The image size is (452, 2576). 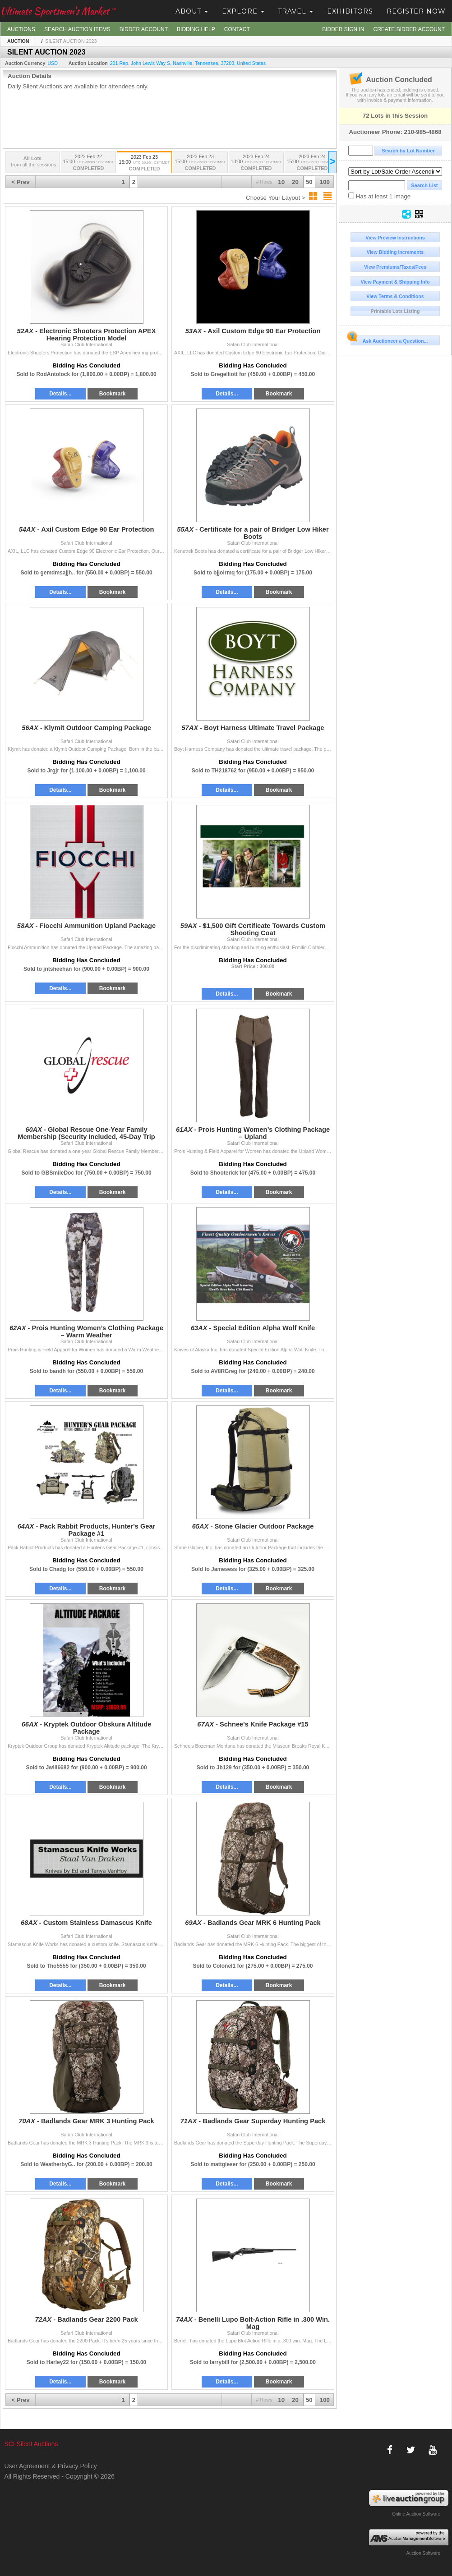 What do you see at coordinates (52, 63) in the screenshot?
I see `USD` at bounding box center [52, 63].